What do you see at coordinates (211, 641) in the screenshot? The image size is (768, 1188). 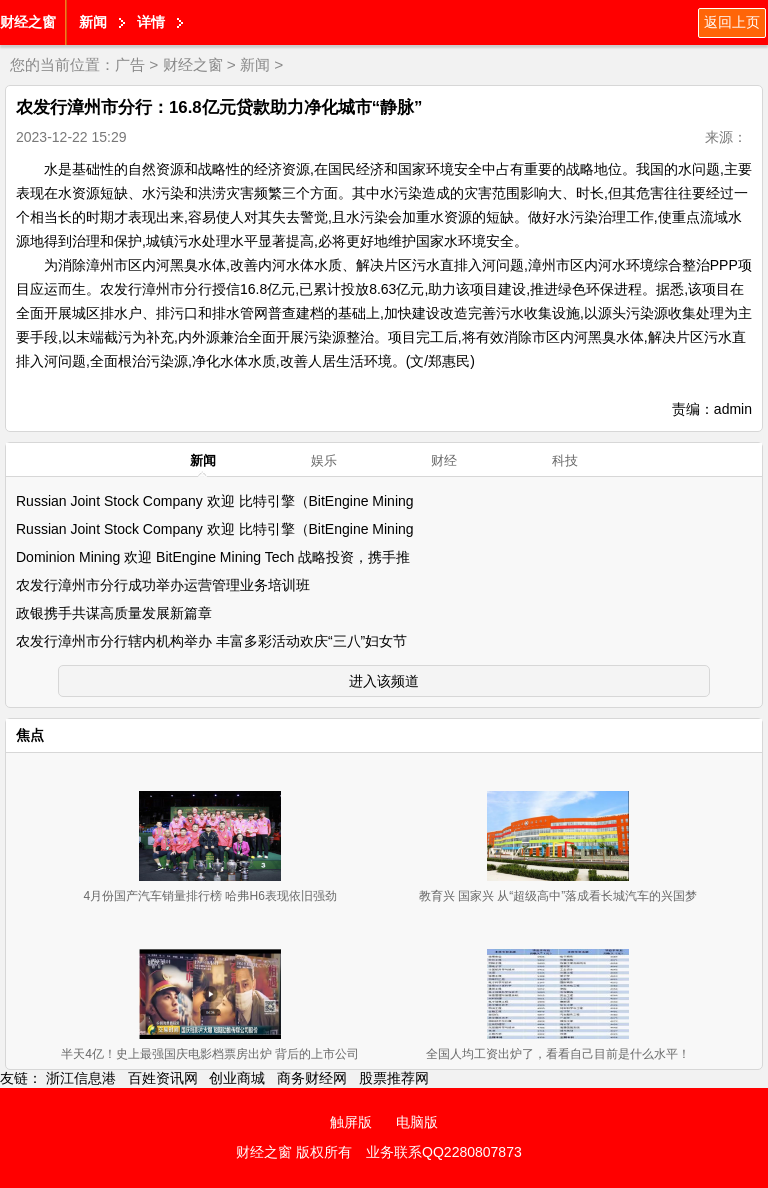 I see `农发行漳州市分行辖内机构举办 丰富多彩活动欢庆“三八”妇女节` at bounding box center [211, 641].